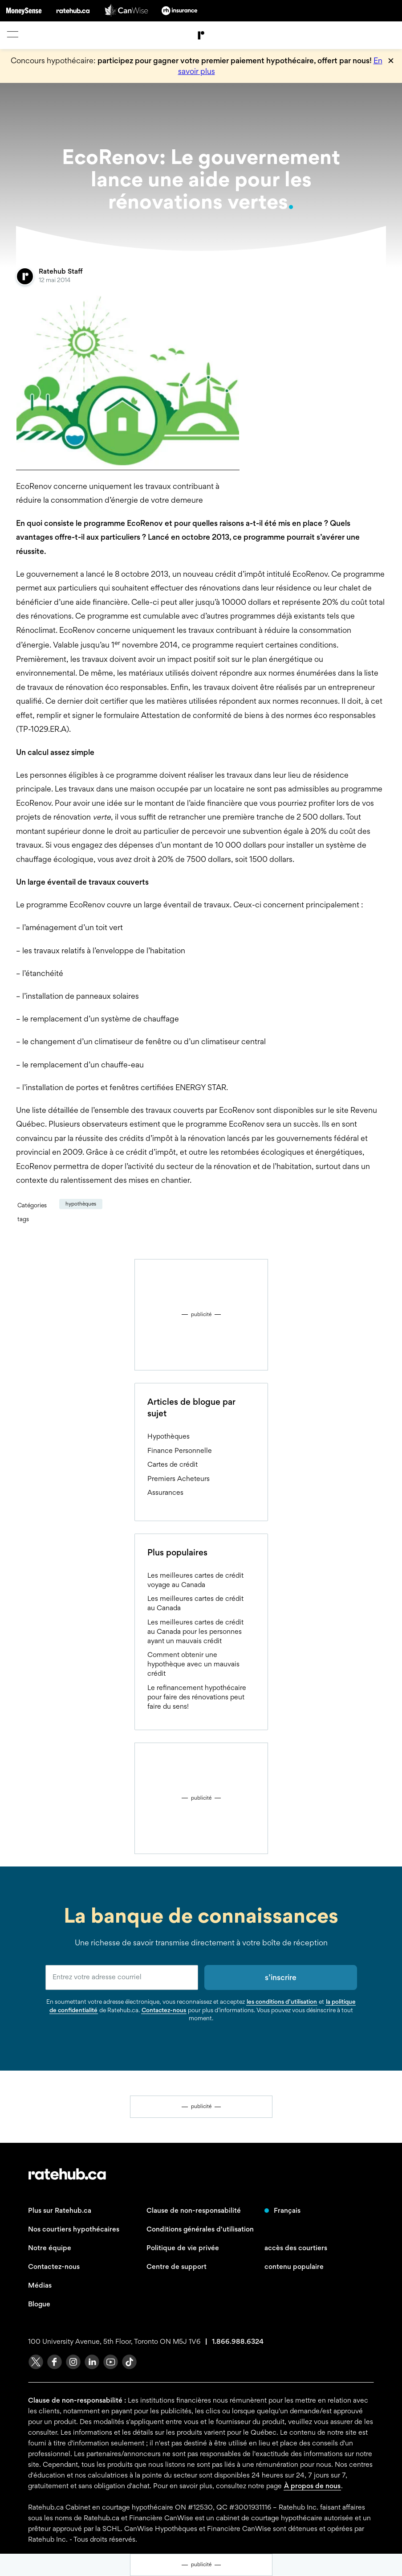 The width and height of the screenshot is (402, 2576). Describe the element at coordinates (282, 2001) in the screenshot. I see `les conditions d’utilisation` at that location.